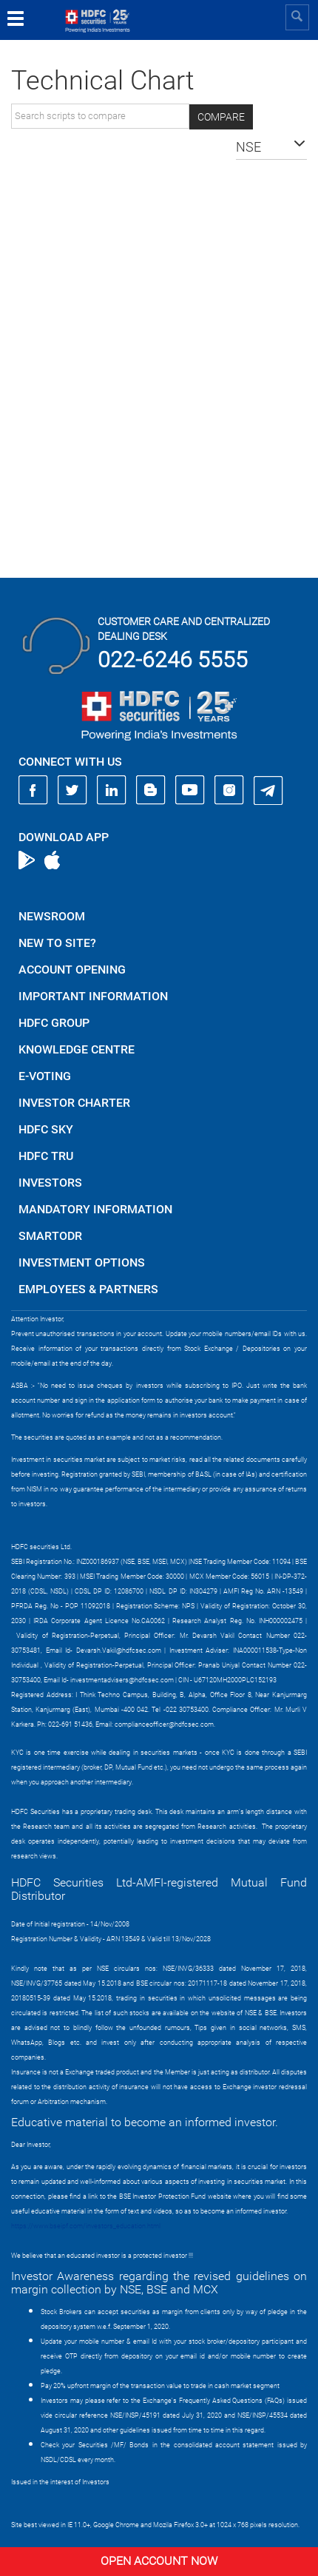  What do you see at coordinates (221, 117) in the screenshot?
I see `Compare` at bounding box center [221, 117].